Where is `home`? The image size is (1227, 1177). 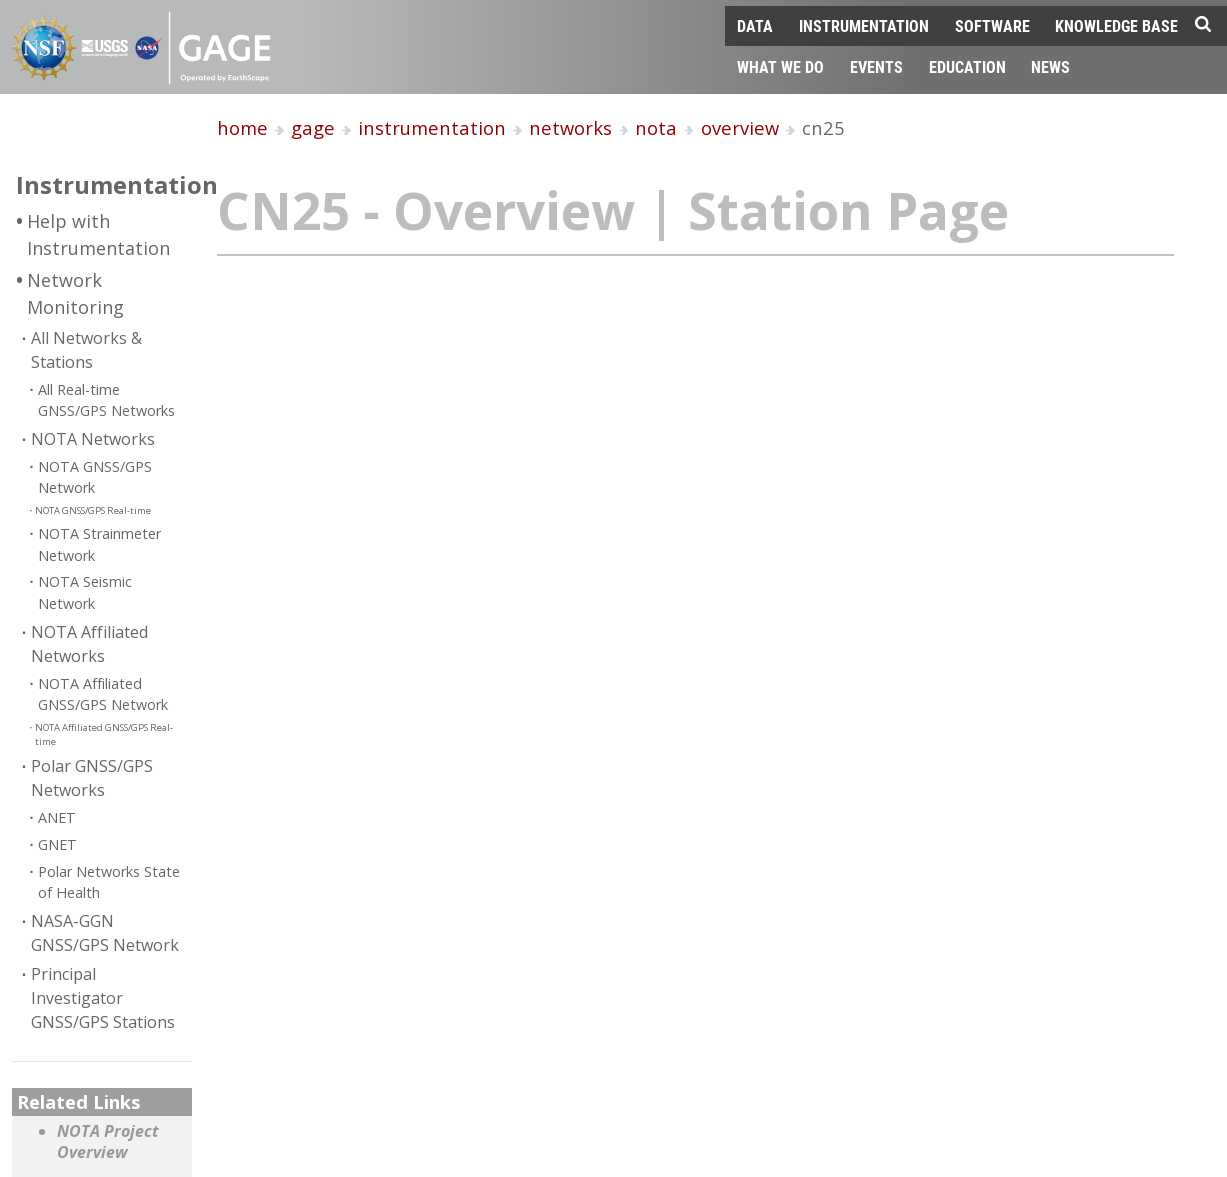 home is located at coordinates (242, 127).